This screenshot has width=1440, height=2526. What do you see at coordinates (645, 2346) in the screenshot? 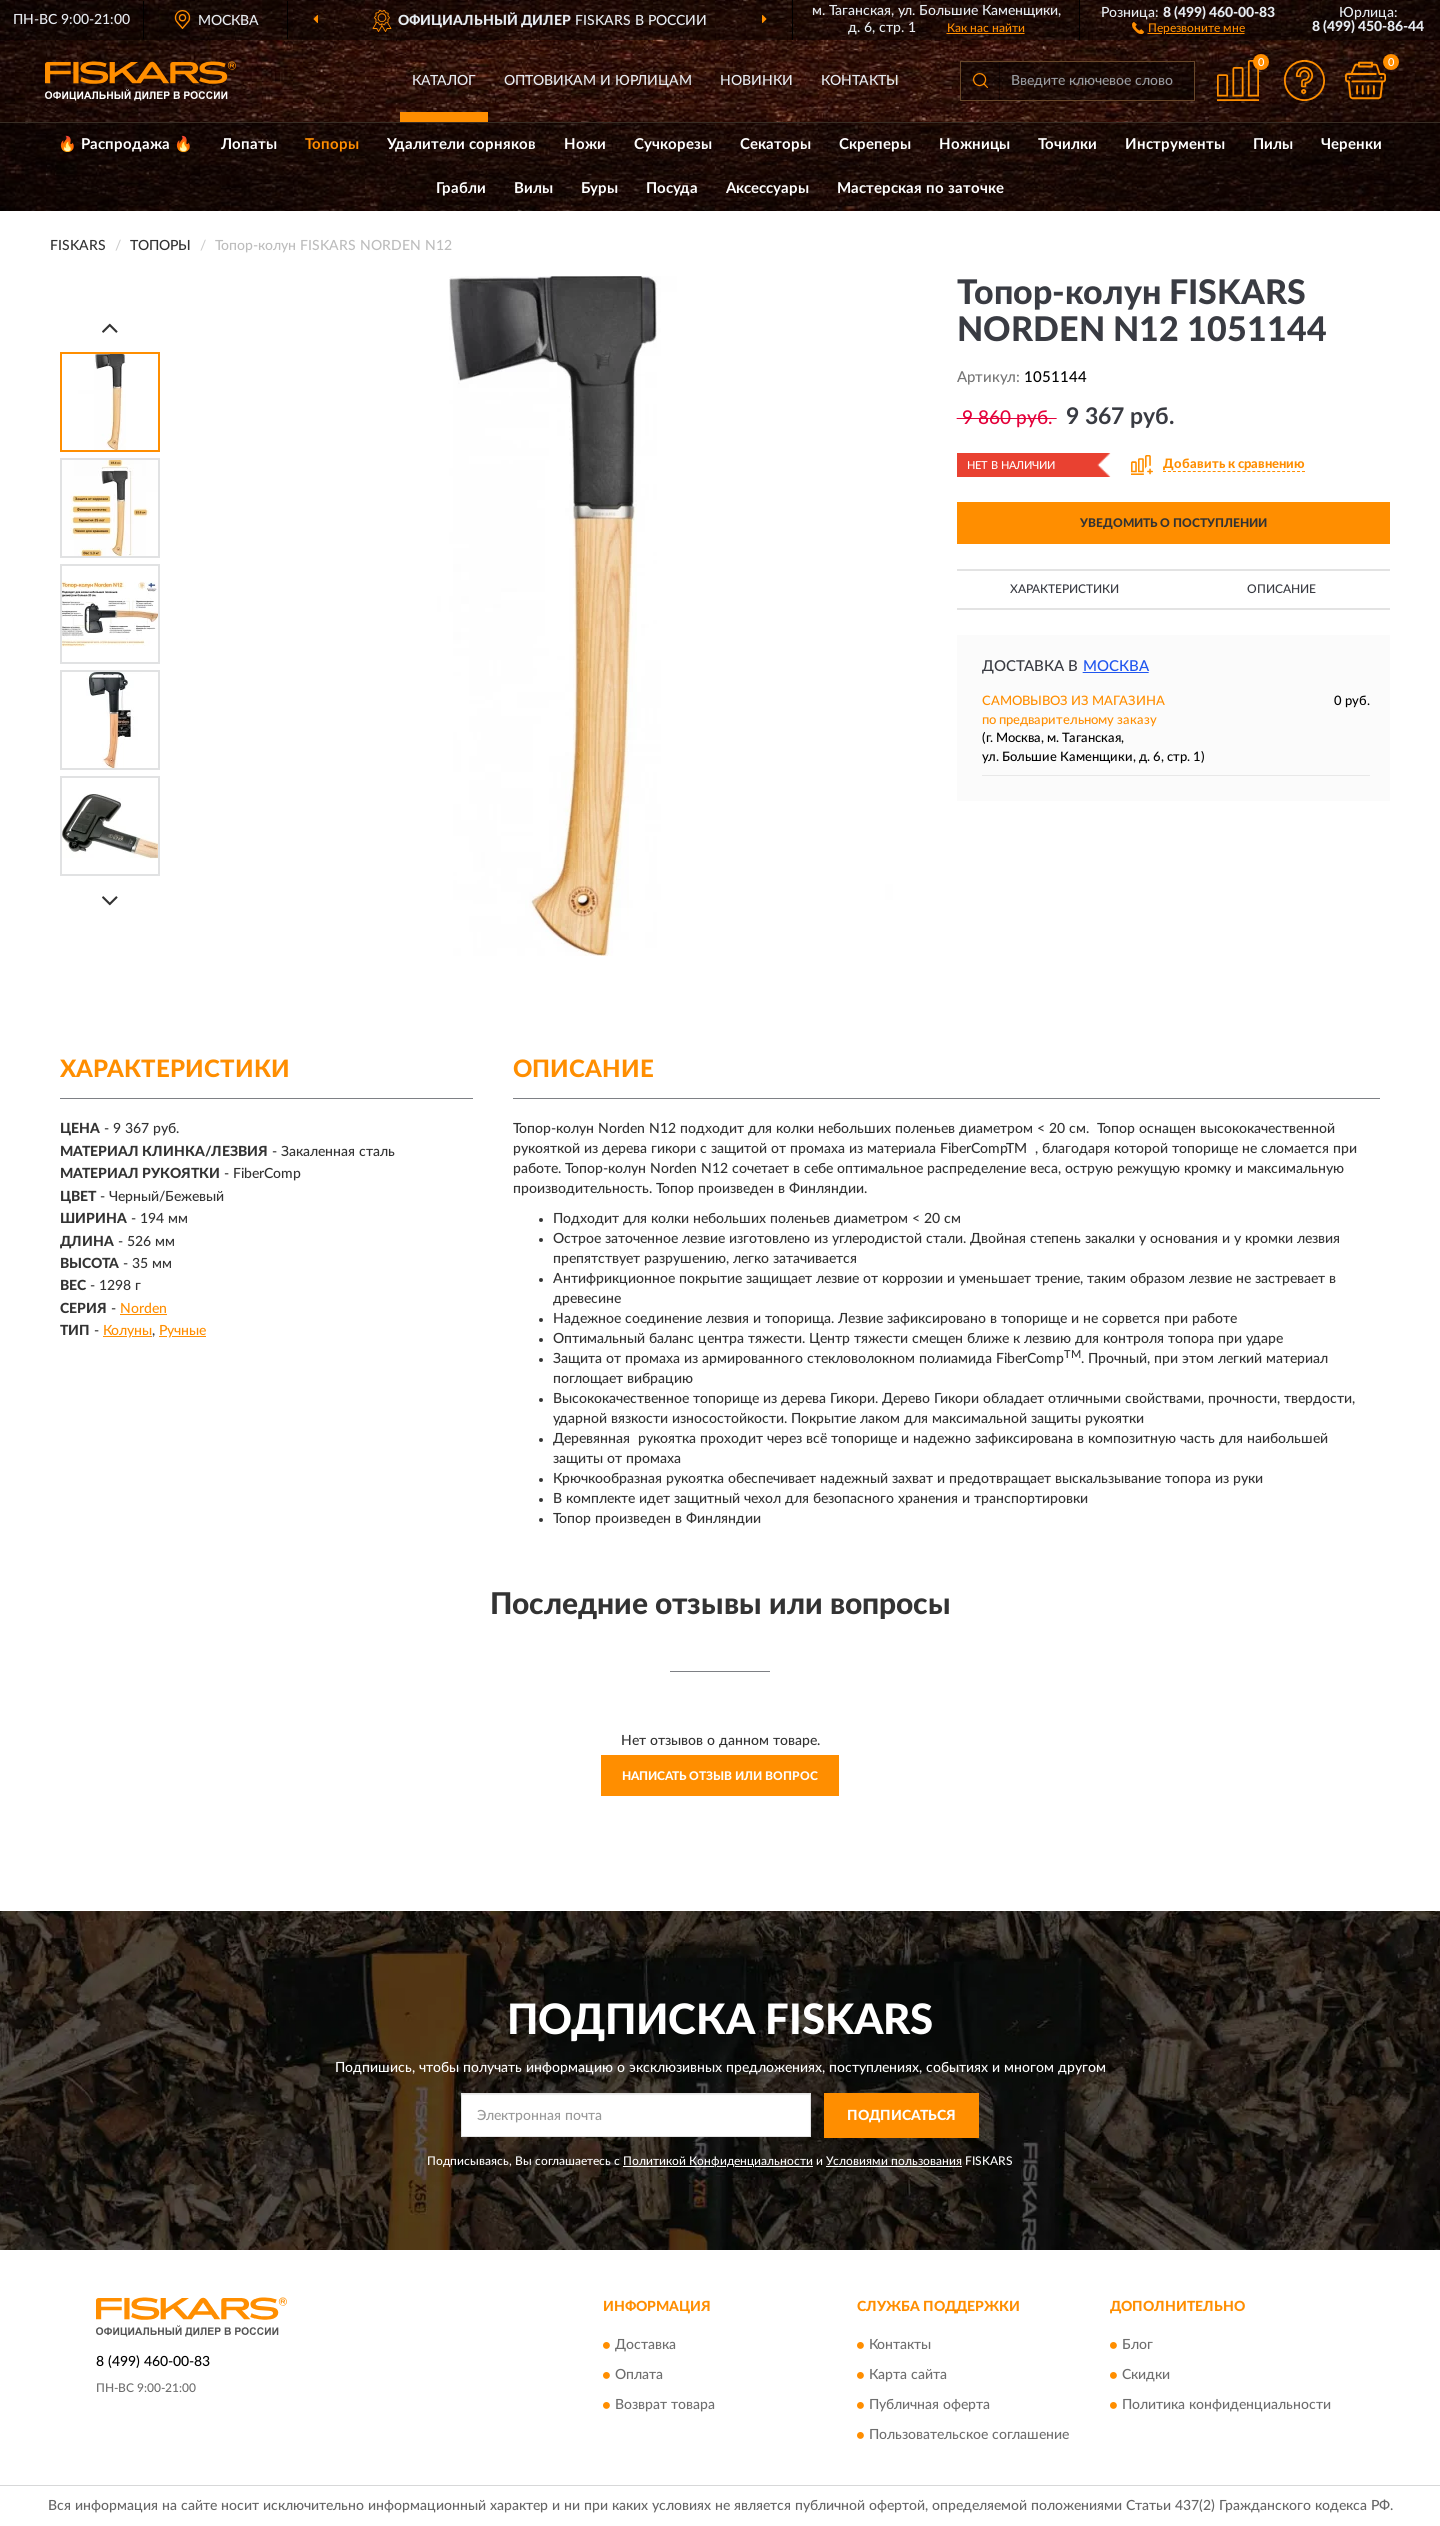
I see `Доставка` at bounding box center [645, 2346].